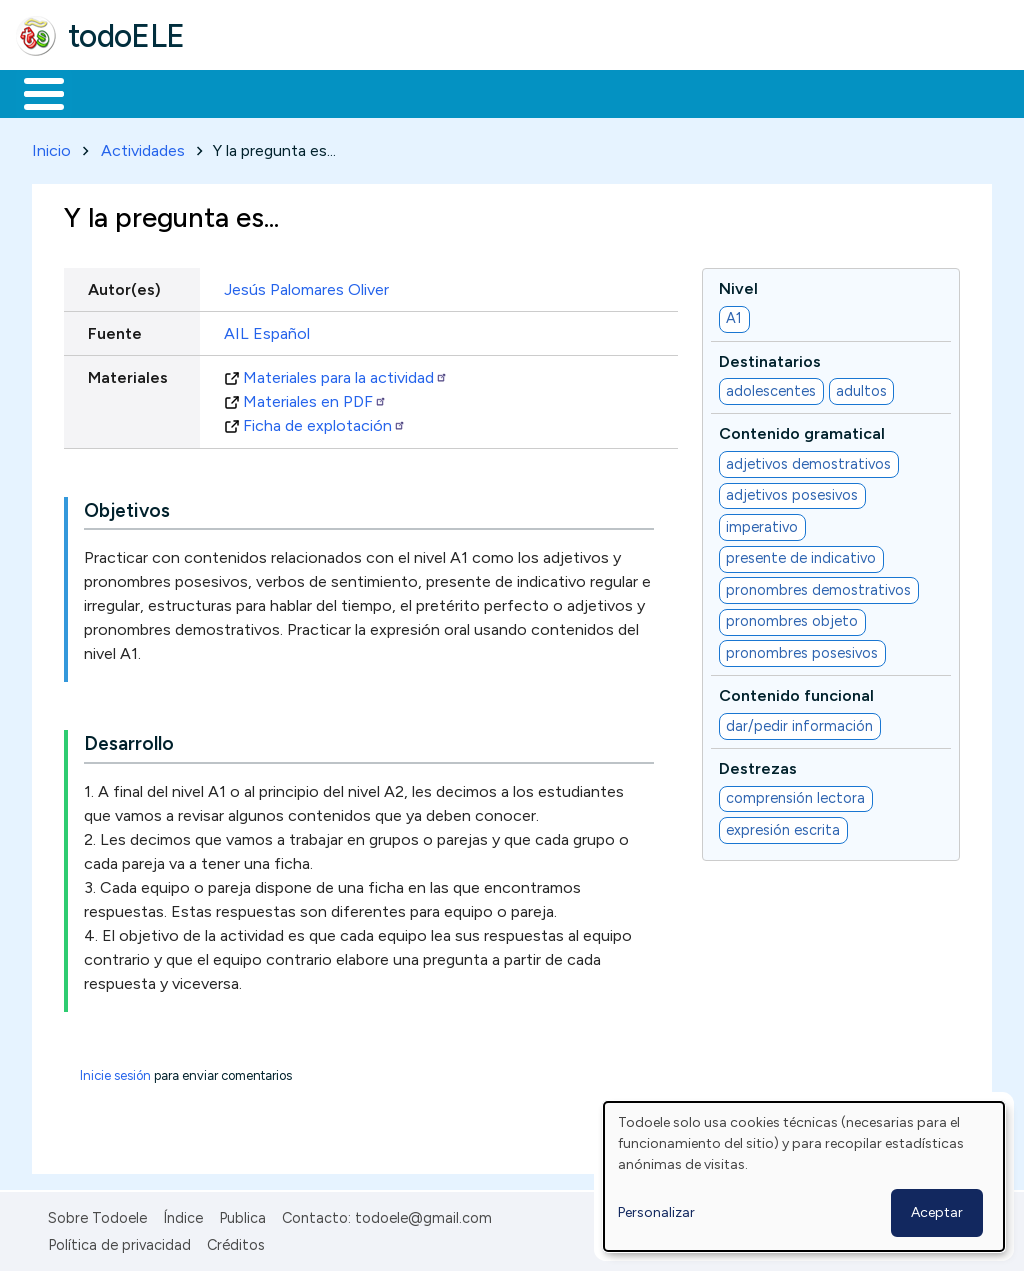 Image resolution: width=1024 pixels, height=1271 pixels. Describe the element at coordinates (324, 421) in the screenshot. I see `Ficha de explotación` at that location.